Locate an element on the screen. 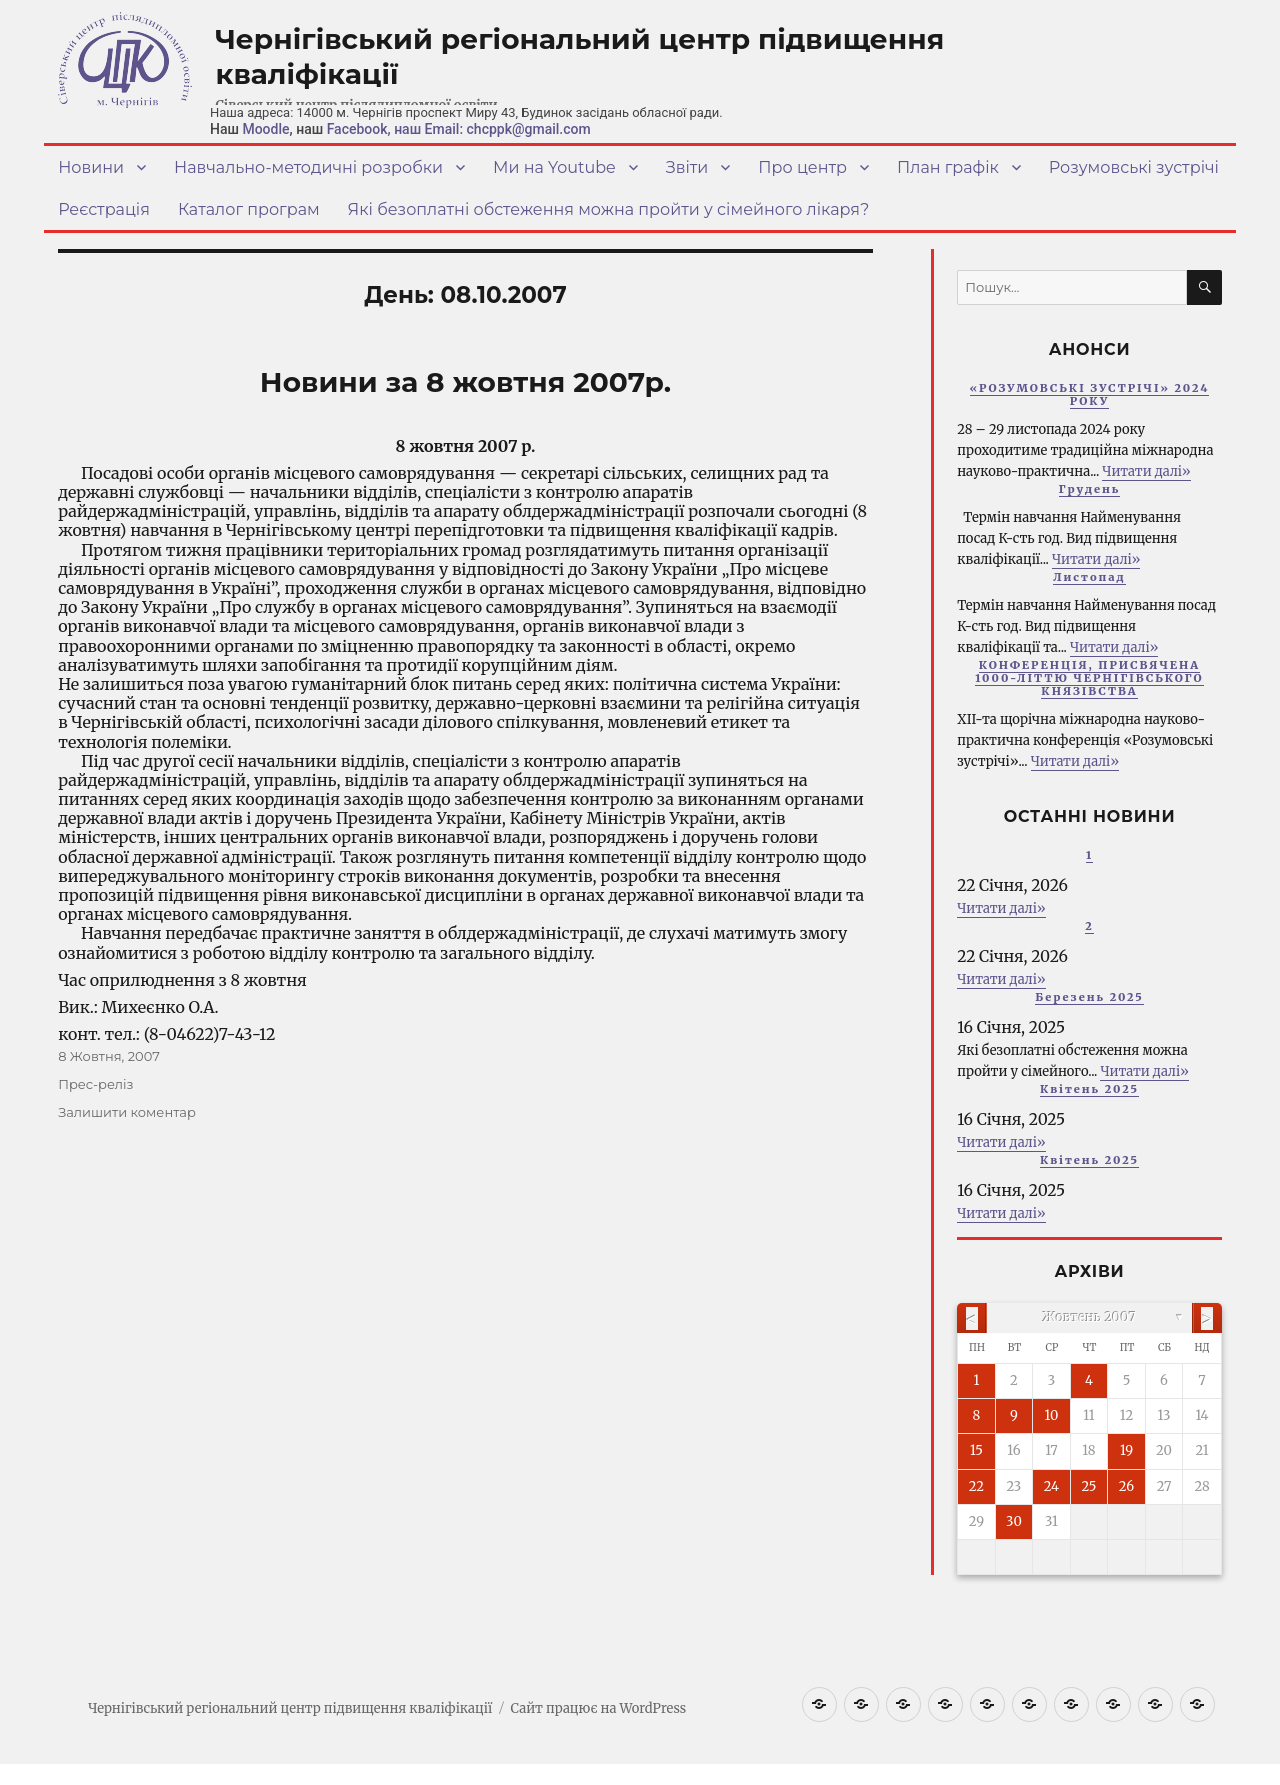 The height and width of the screenshot is (1785, 1280). КОНФЕРЕНЦІЯ, ПРИСВЯЧЕНА 1000-ЛІТТЮ ЧЕРНІГІВСЬКОГО КНЯЗІВСТВА is located at coordinates (1089, 678).